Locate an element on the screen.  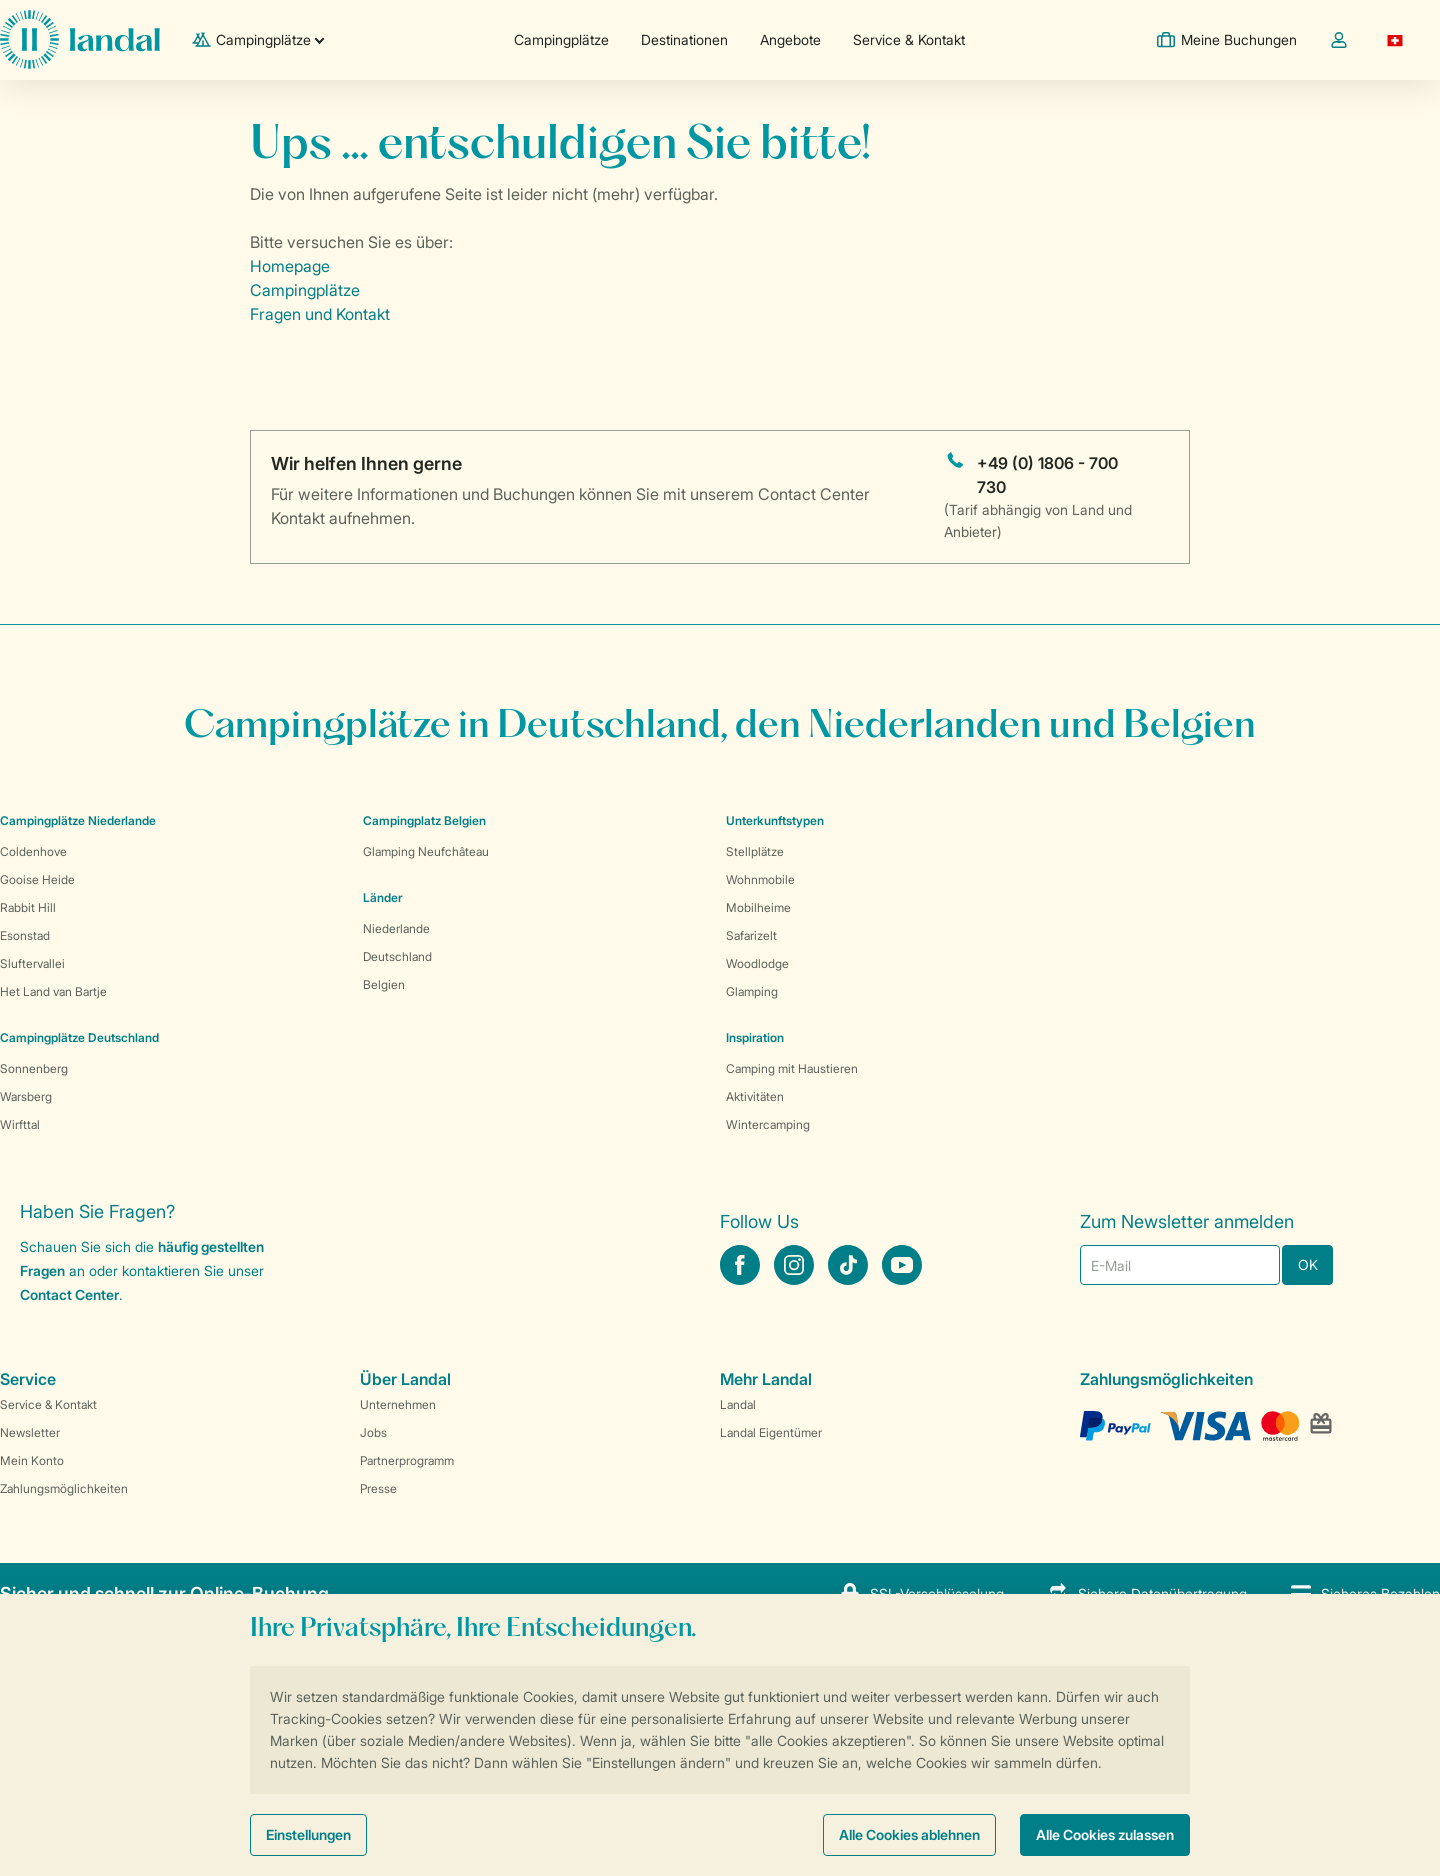
Mein Konto is located at coordinates (32, 1460).